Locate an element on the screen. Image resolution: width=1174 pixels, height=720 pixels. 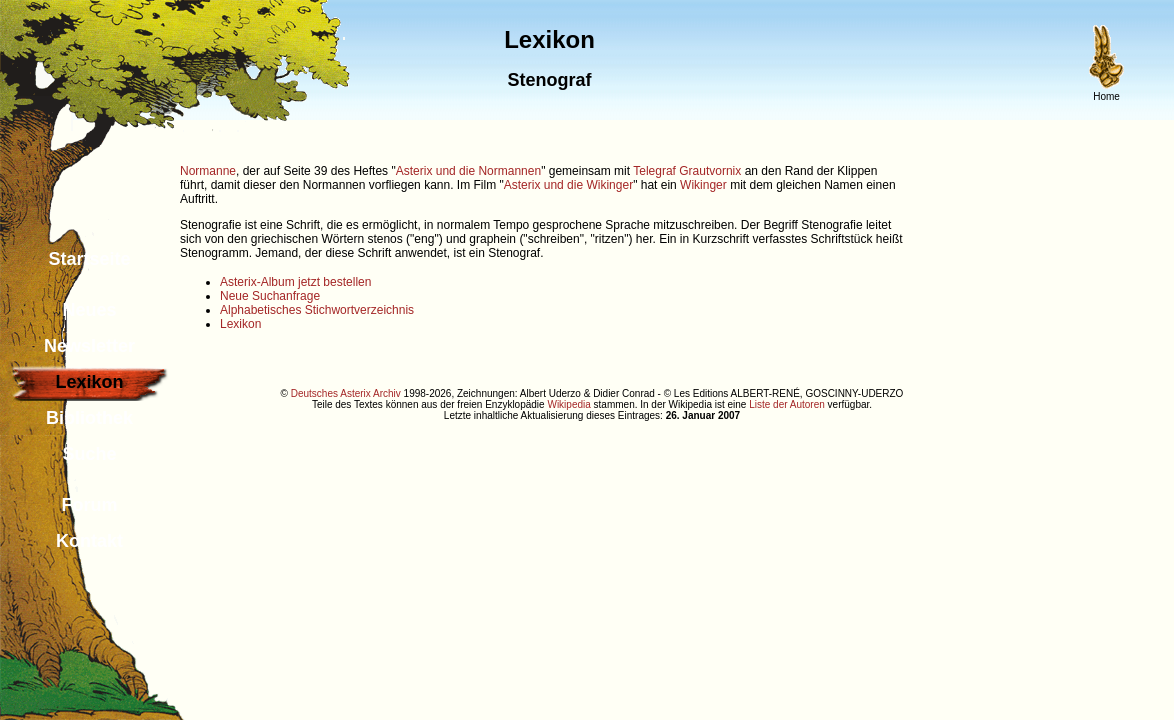
Startseite is located at coordinates (89, 259).